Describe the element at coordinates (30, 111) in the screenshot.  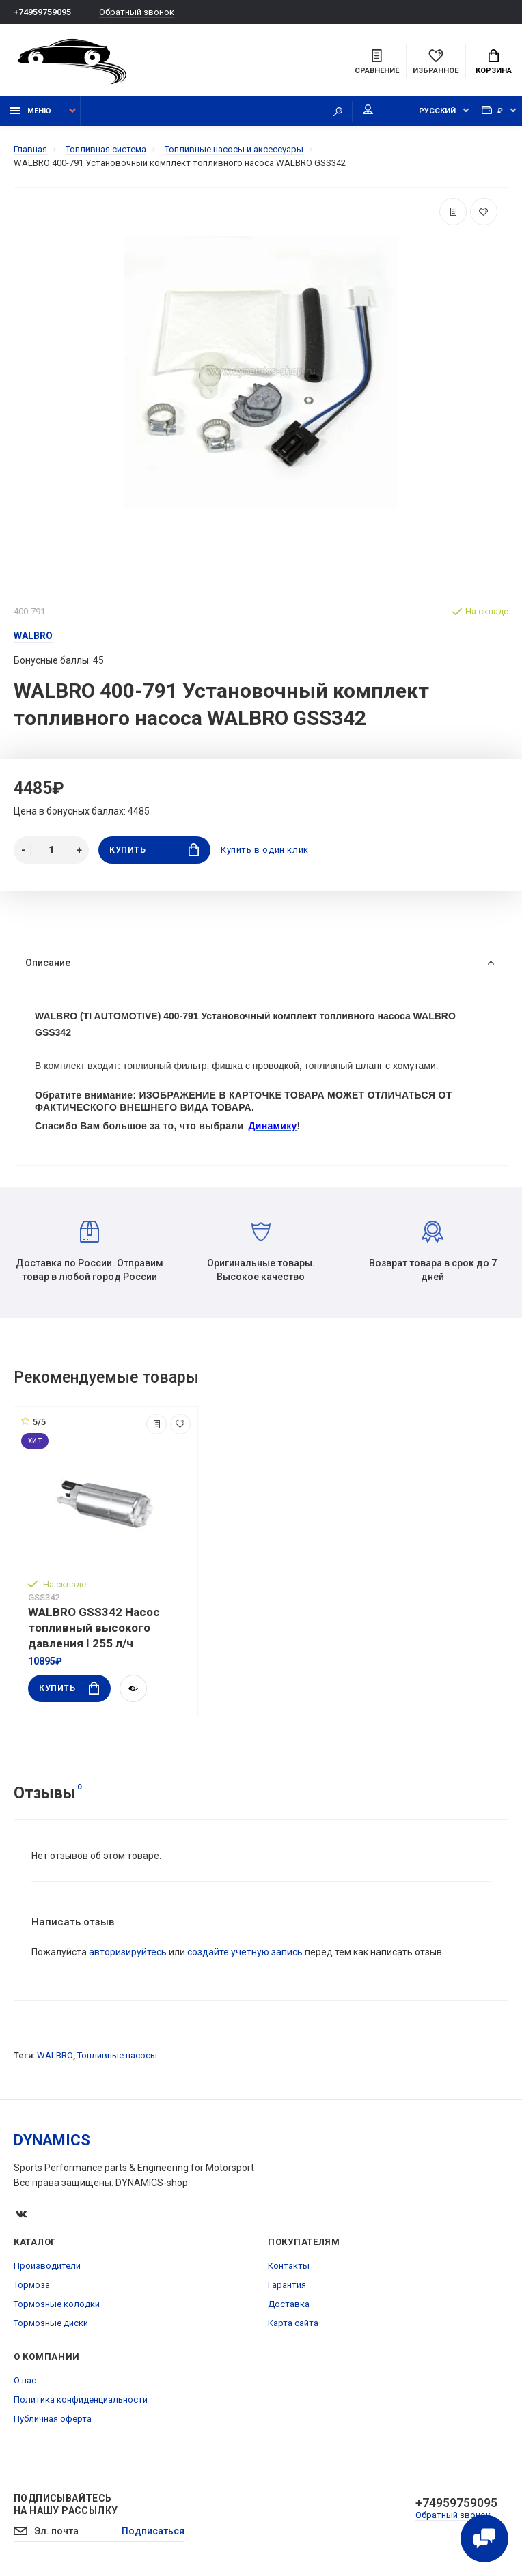
I see `Меню` at that location.